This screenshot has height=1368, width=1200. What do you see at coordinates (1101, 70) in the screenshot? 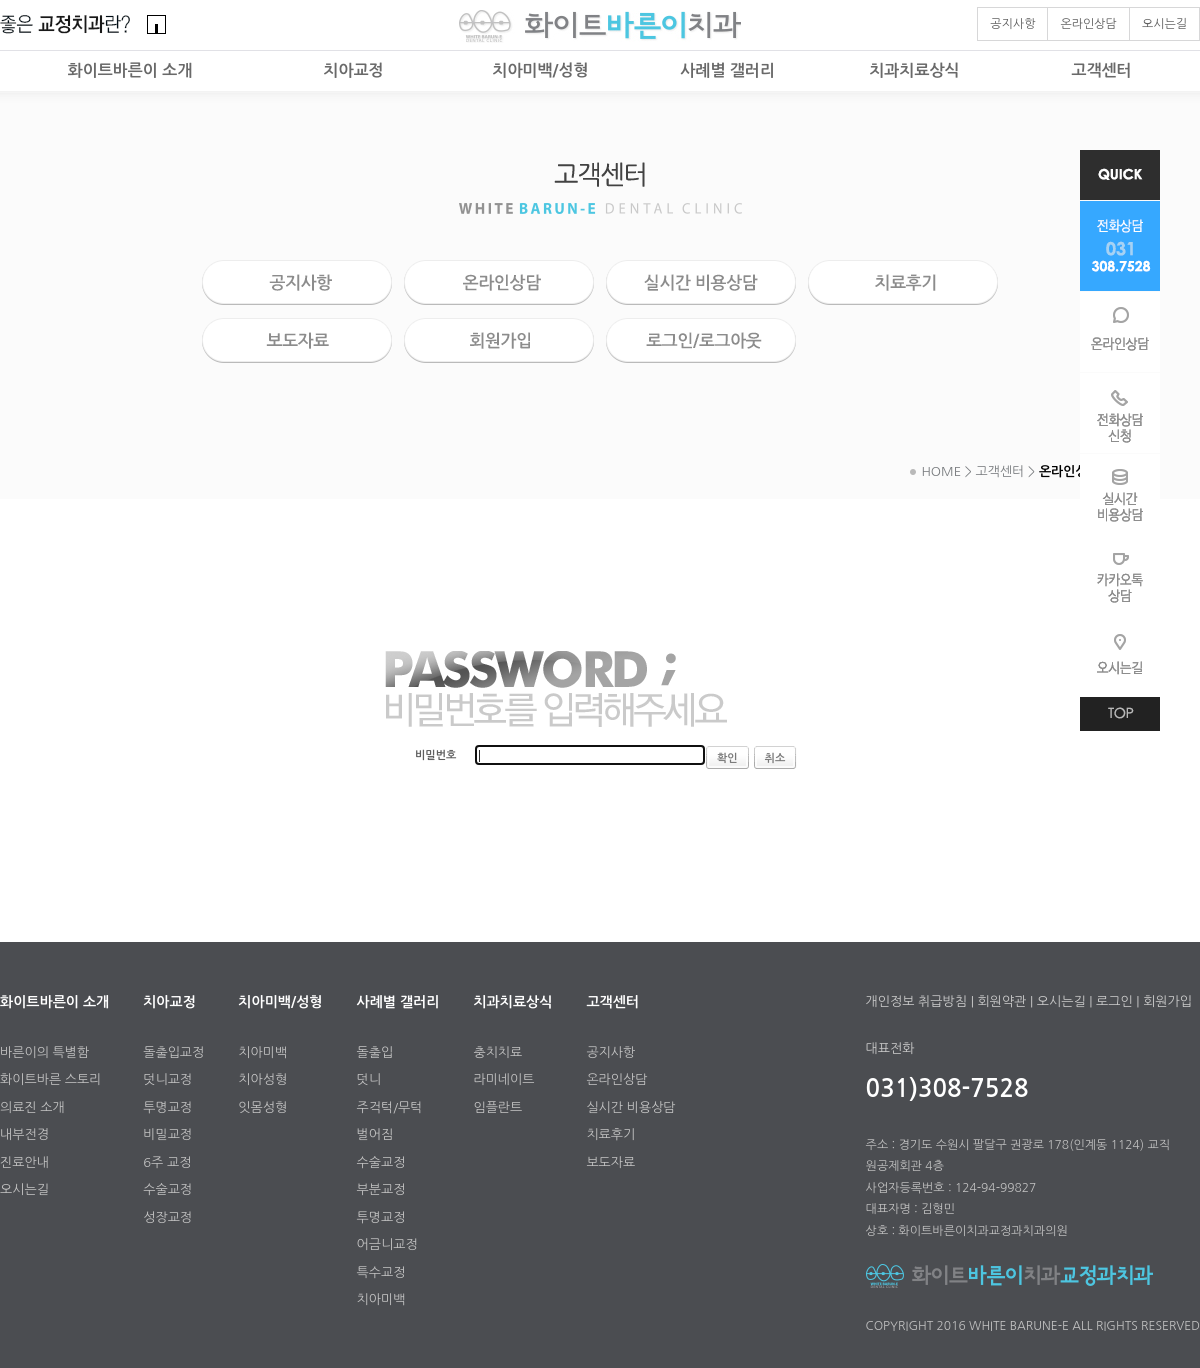
I see `고객센터` at bounding box center [1101, 70].